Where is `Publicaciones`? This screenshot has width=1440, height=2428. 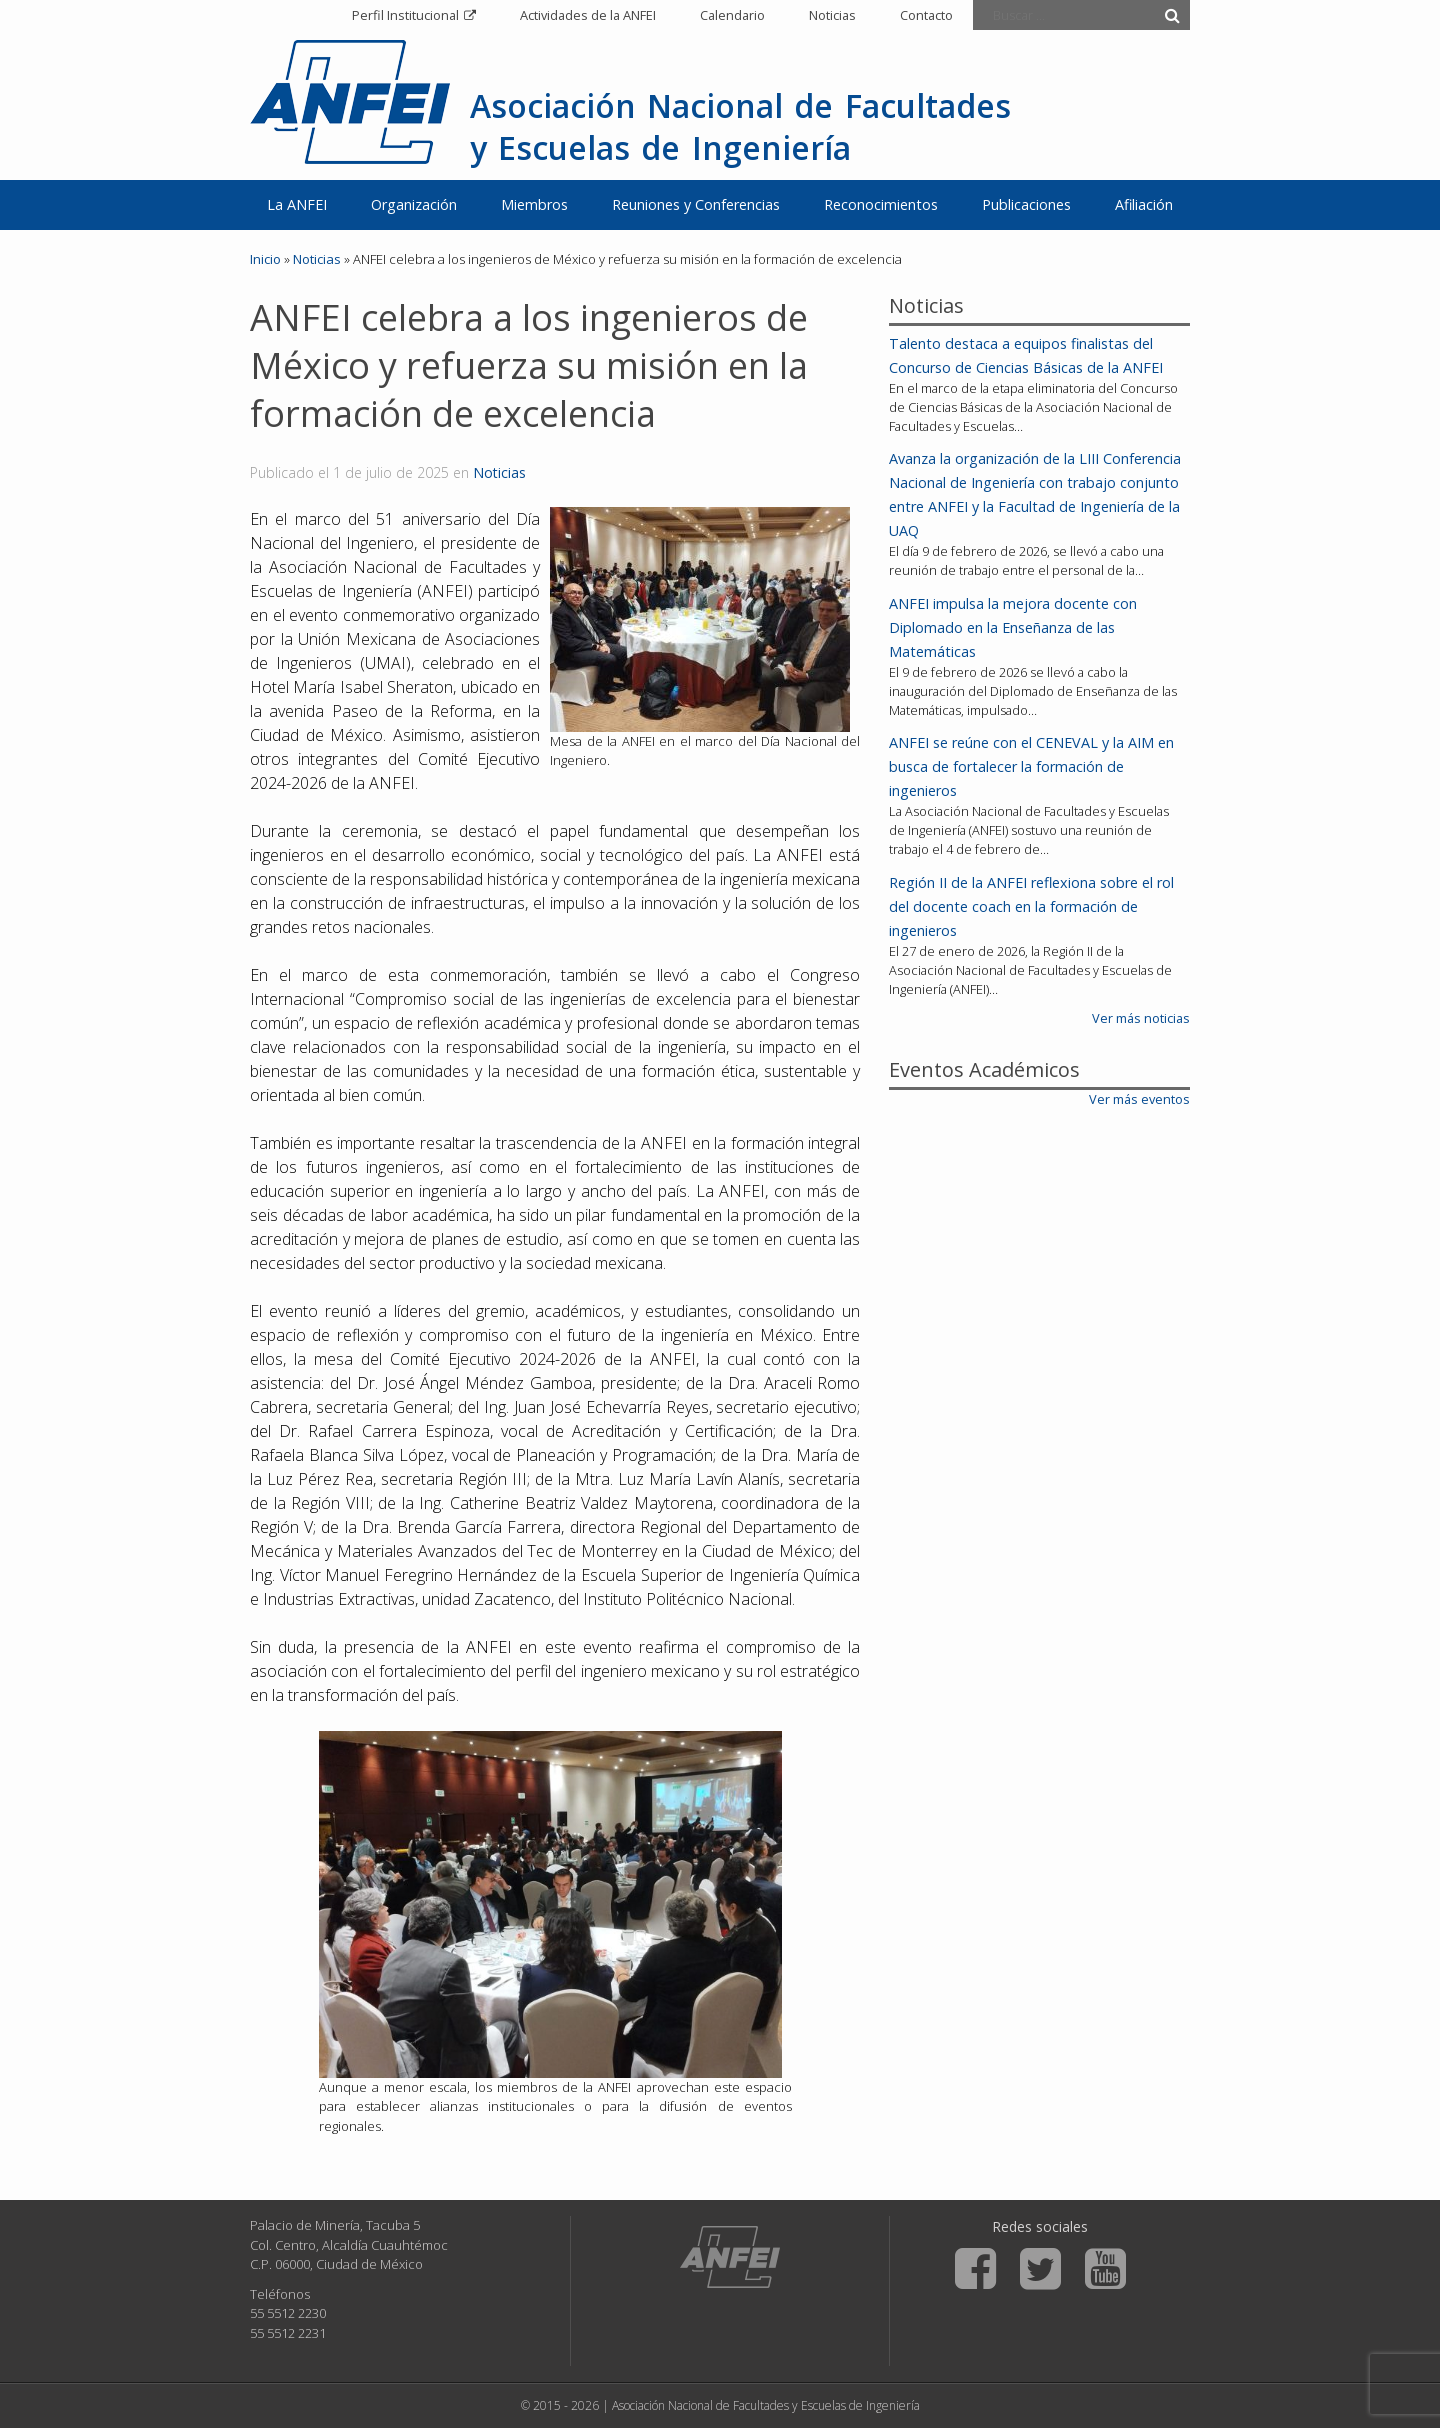 Publicaciones is located at coordinates (1026, 204).